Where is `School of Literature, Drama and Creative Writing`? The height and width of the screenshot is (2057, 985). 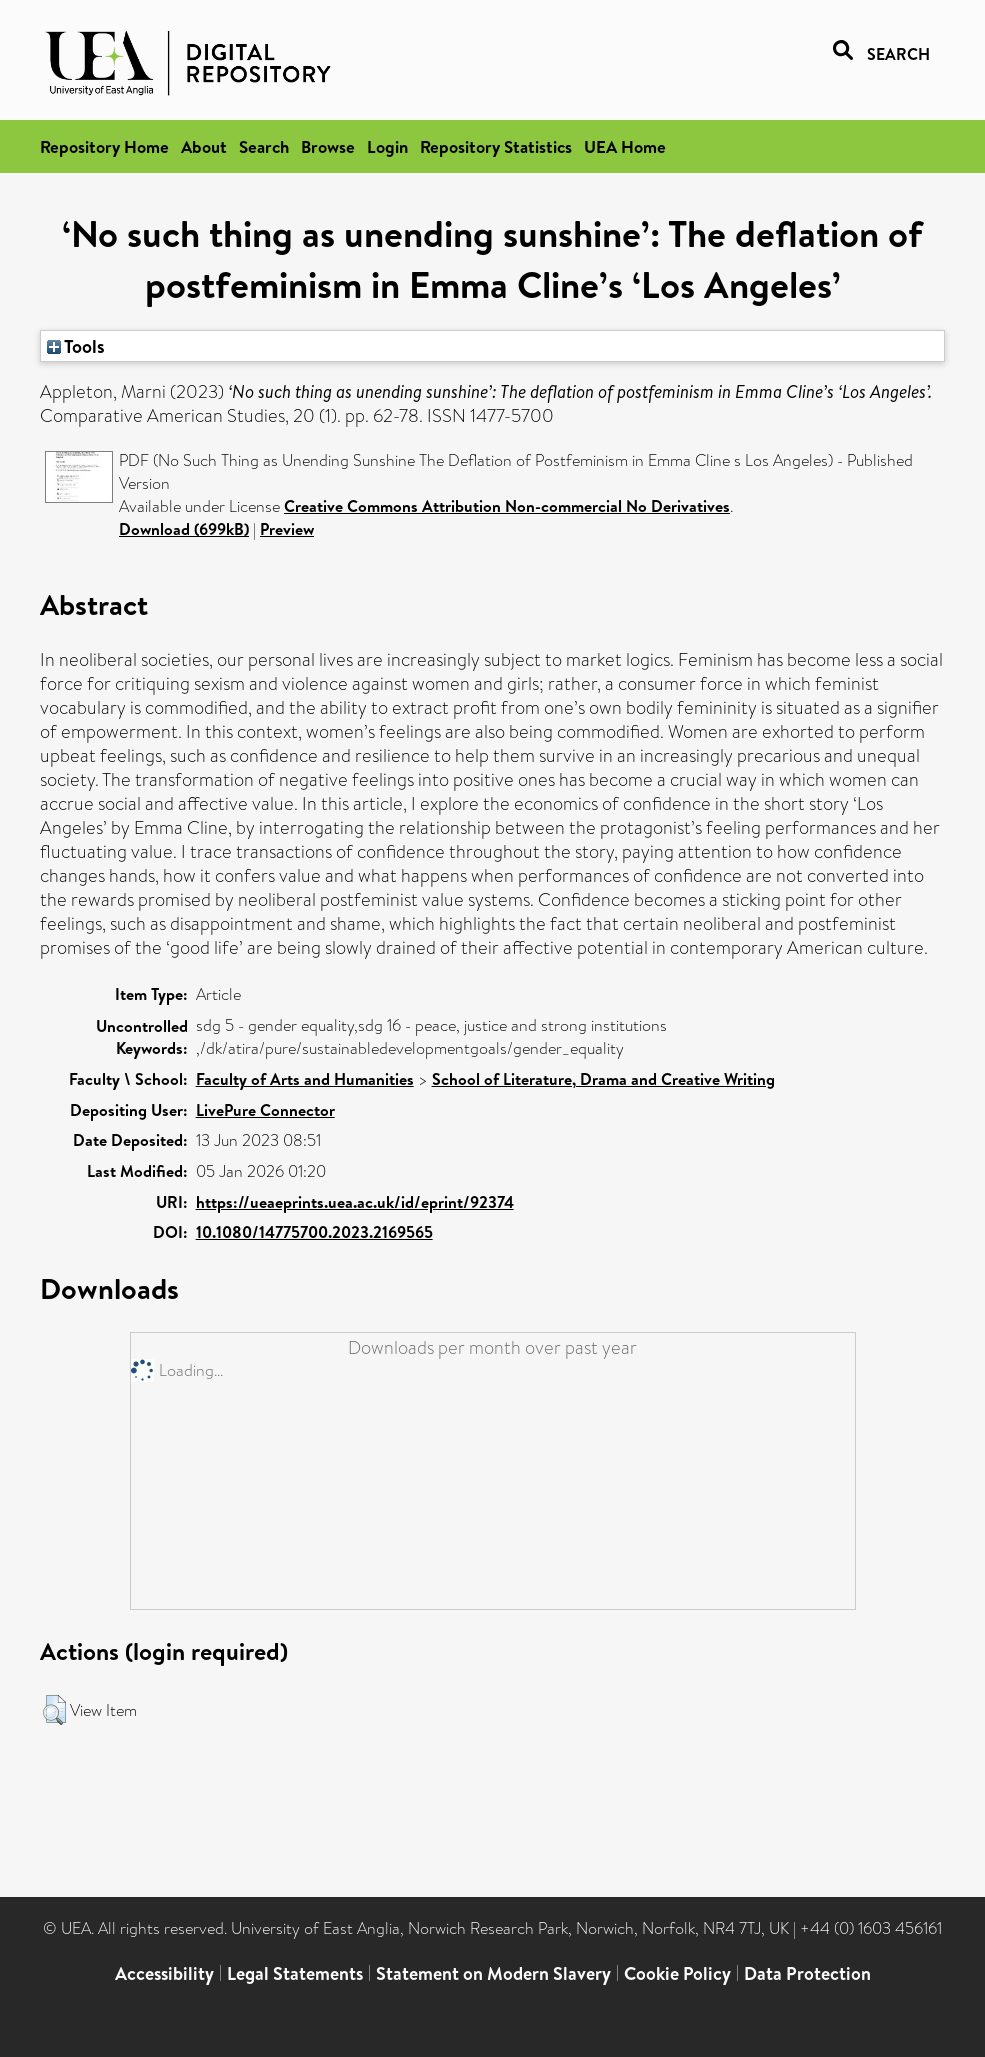
School of Literature, Drama and Creative Writing is located at coordinates (603, 1079).